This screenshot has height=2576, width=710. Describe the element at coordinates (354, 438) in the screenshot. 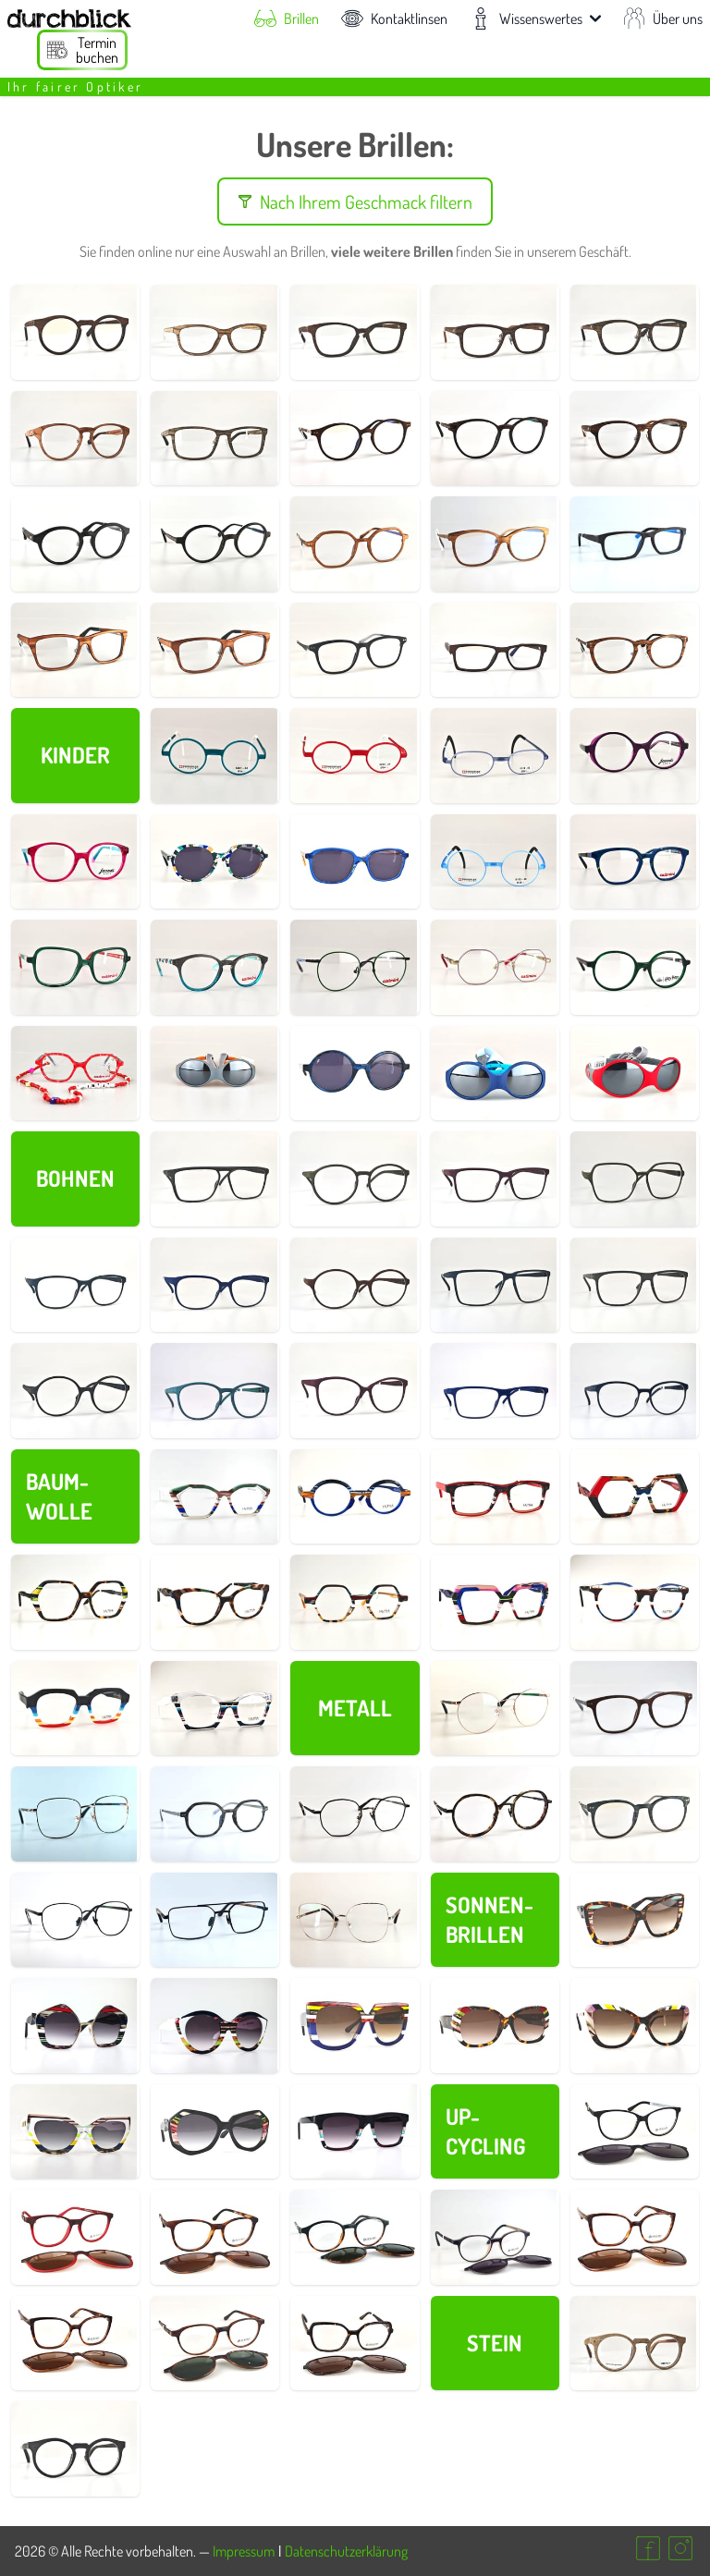

I see `[Details zur Brillenfassung Nr. 730137]` at that location.